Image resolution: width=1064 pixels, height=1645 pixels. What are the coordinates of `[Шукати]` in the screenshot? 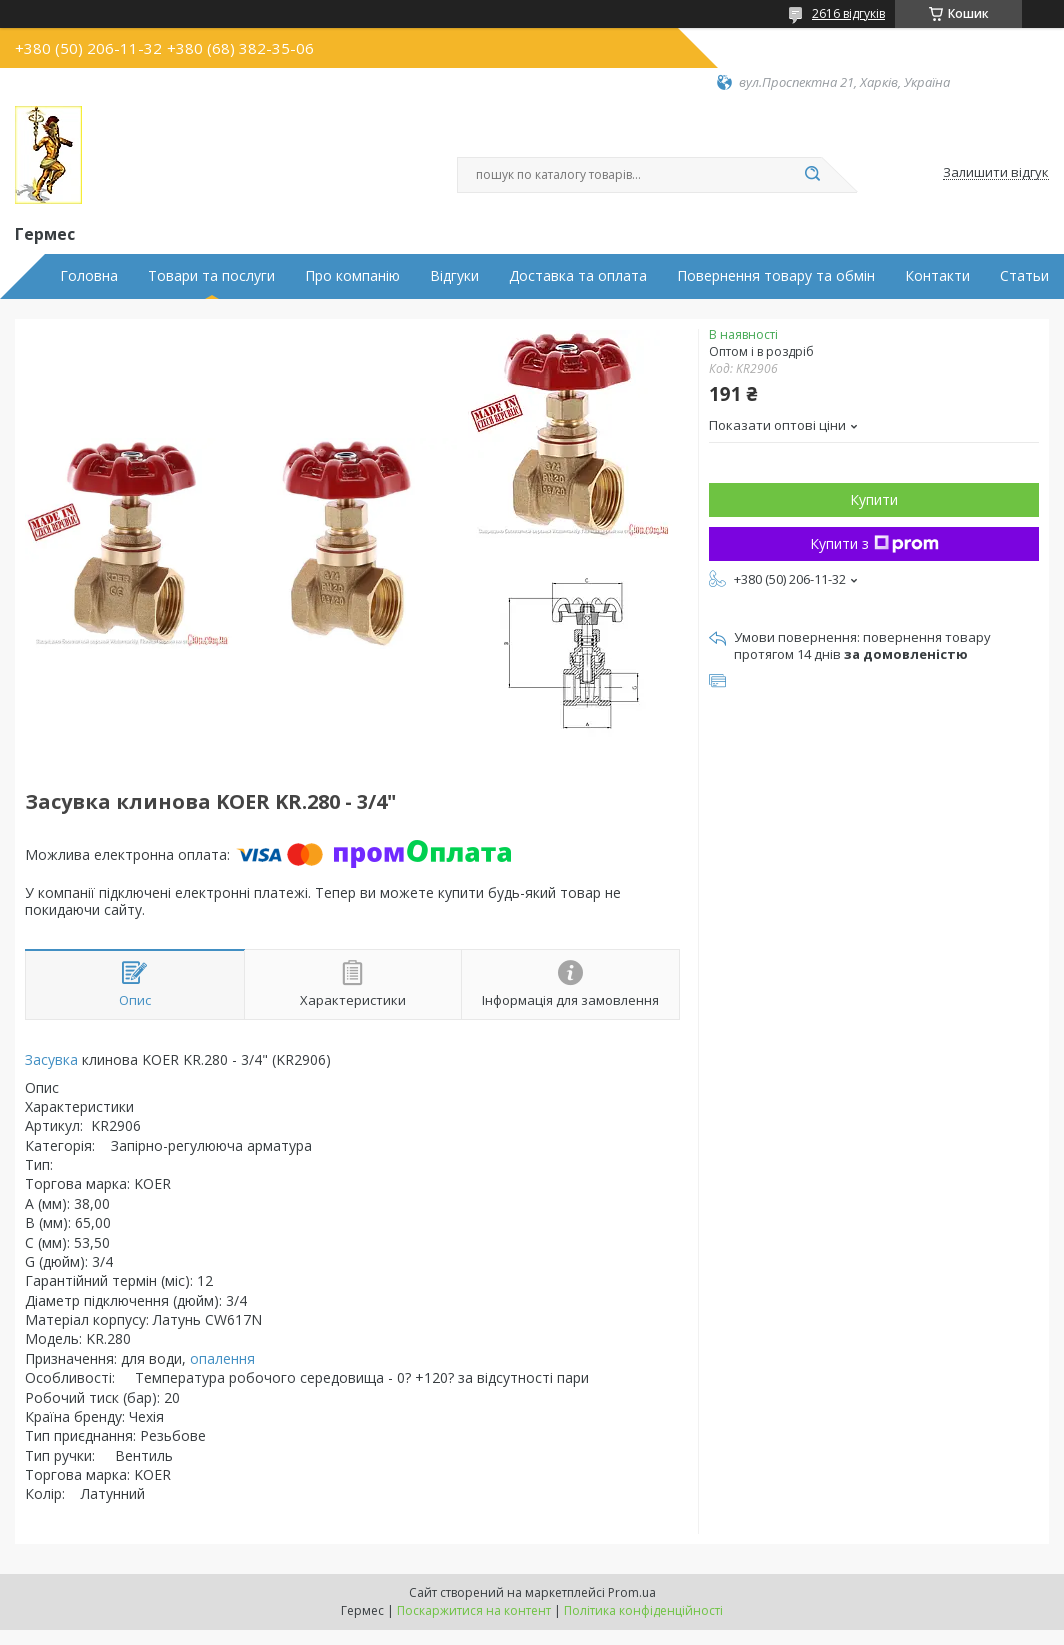 It's located at (812, 175).